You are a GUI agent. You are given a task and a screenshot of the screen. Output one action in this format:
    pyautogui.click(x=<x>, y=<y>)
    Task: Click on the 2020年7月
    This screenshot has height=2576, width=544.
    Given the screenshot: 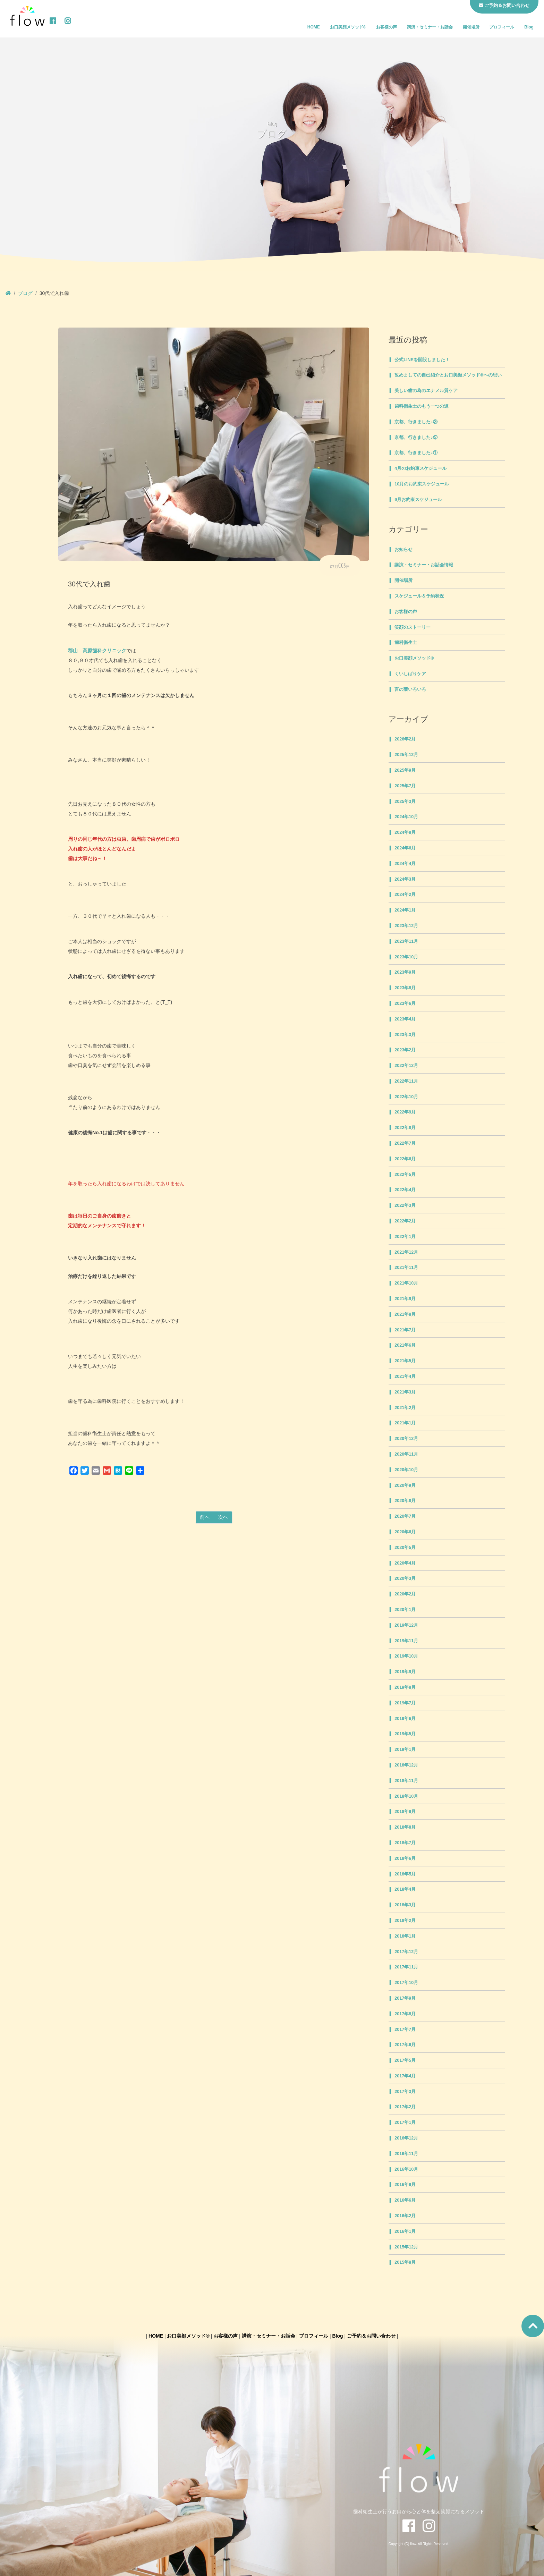 What is the action you would take?
    pyautogui.click(x=405, y=1516)
    